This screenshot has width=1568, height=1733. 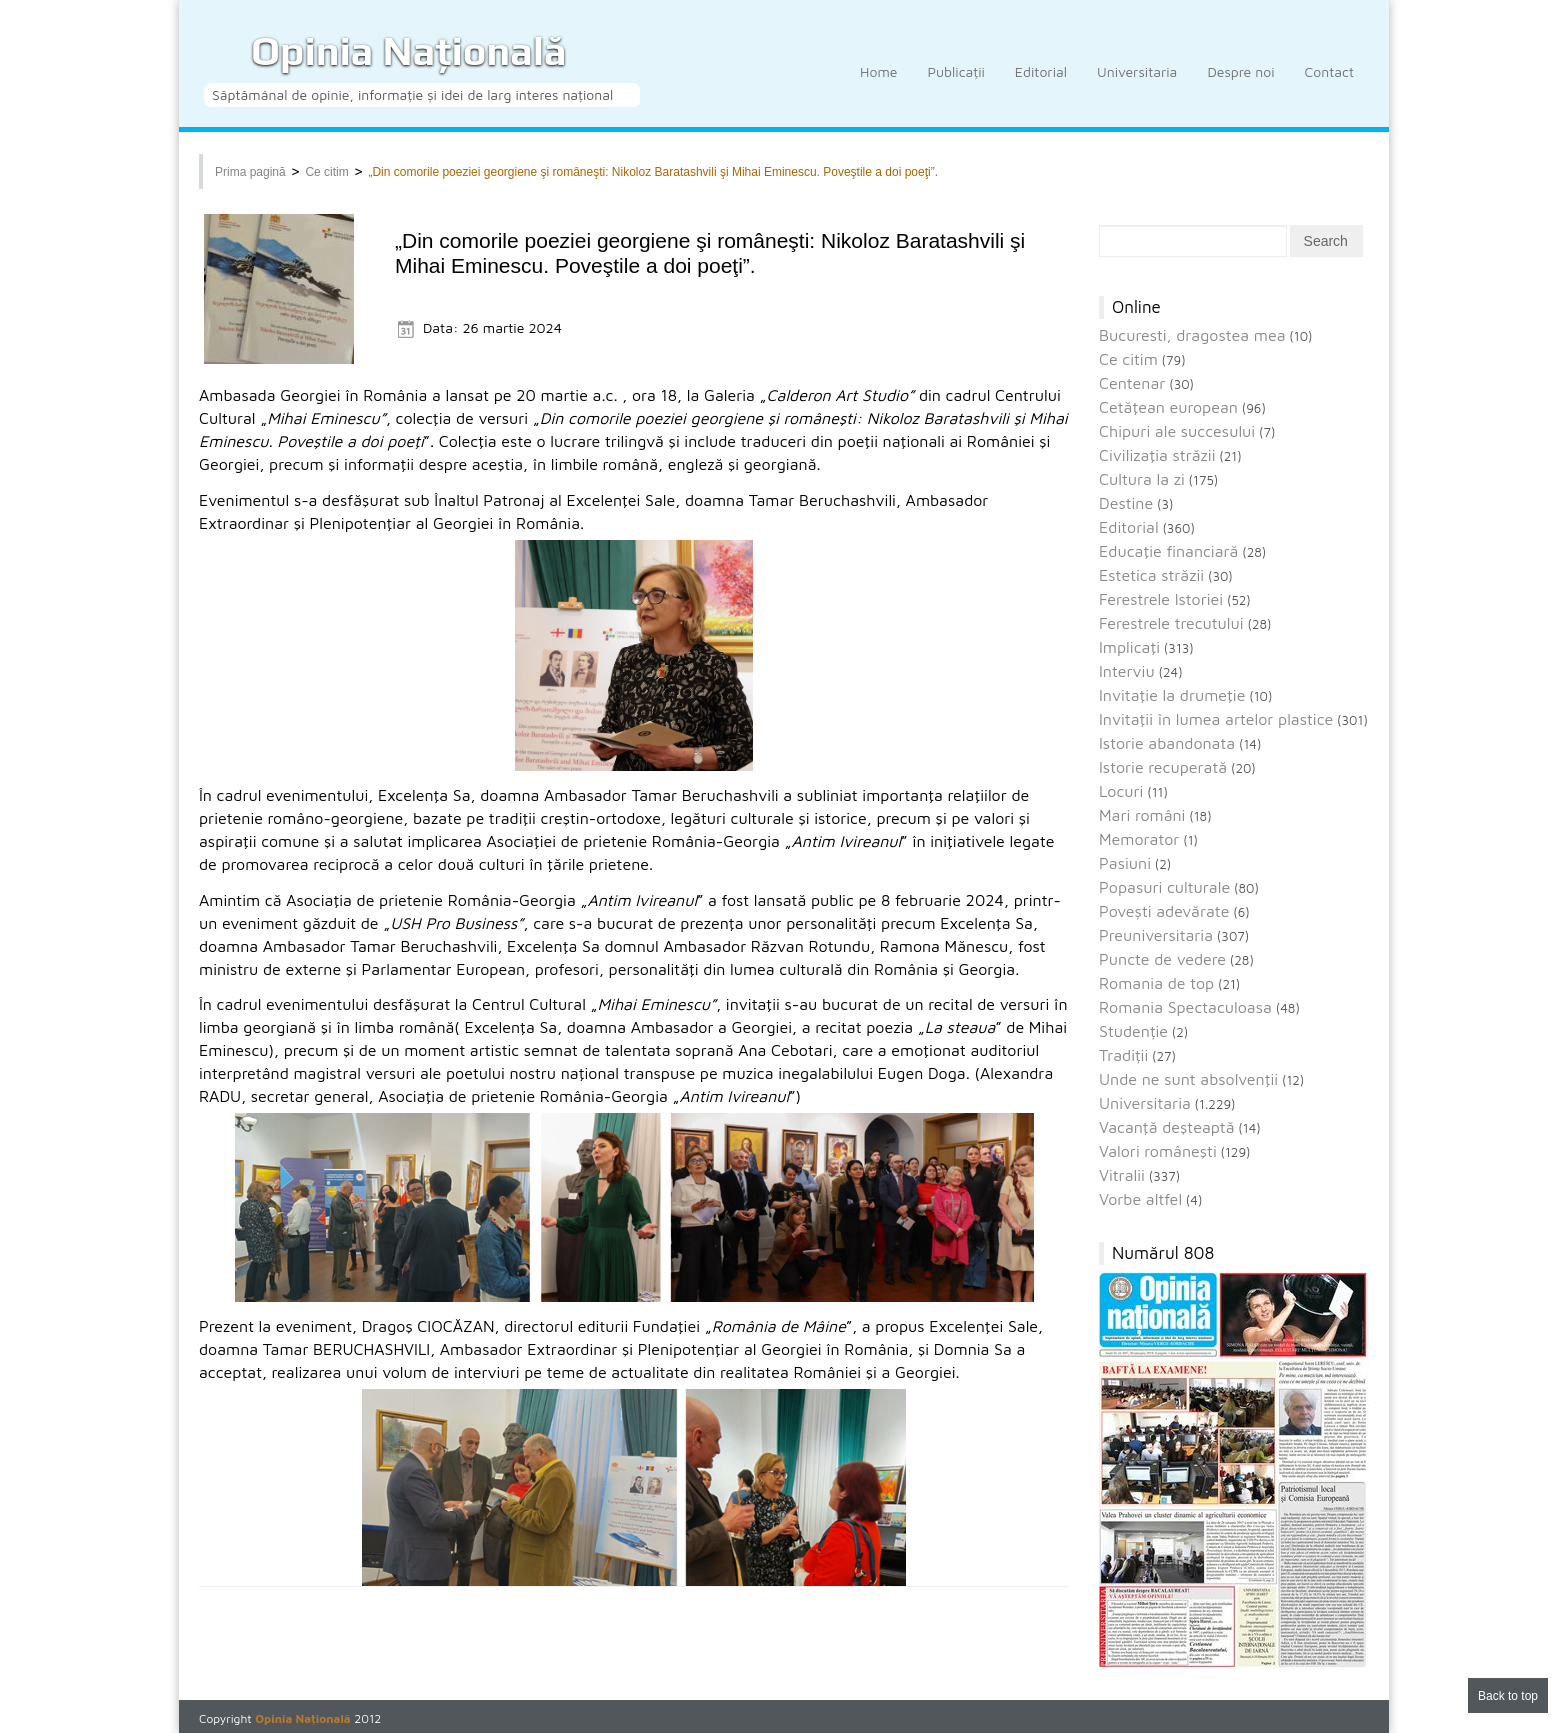 What do you see at coordinates (1122, 1175) in the screenshot?
I see `Vitralii` at bounding box center [1122, 1175].